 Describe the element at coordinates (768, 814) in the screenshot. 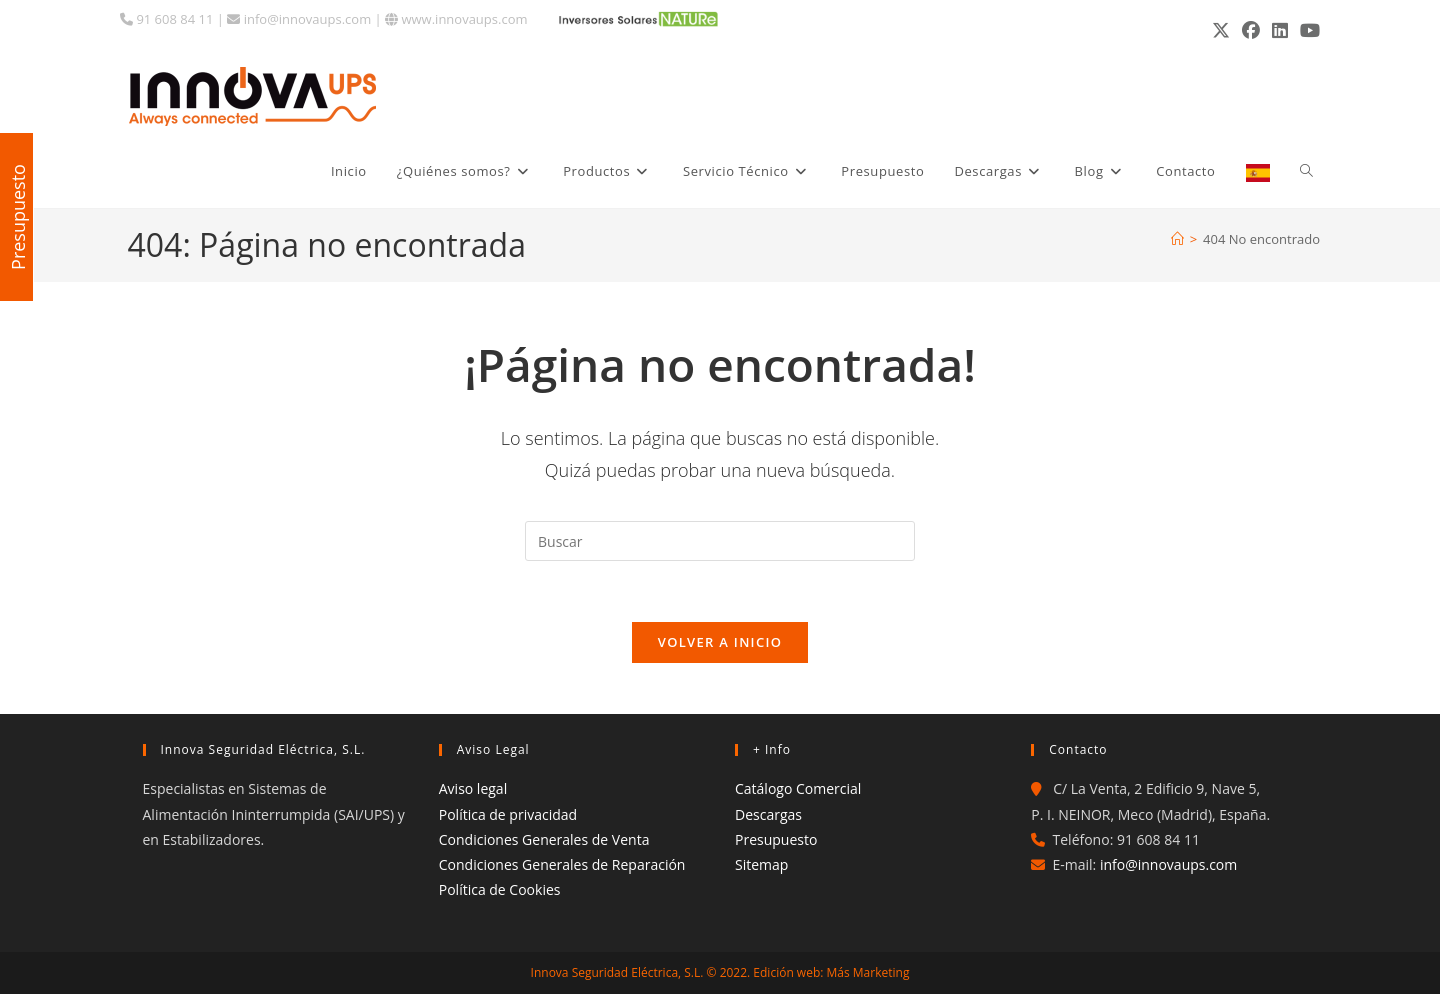

I see `Descargas` at that location.